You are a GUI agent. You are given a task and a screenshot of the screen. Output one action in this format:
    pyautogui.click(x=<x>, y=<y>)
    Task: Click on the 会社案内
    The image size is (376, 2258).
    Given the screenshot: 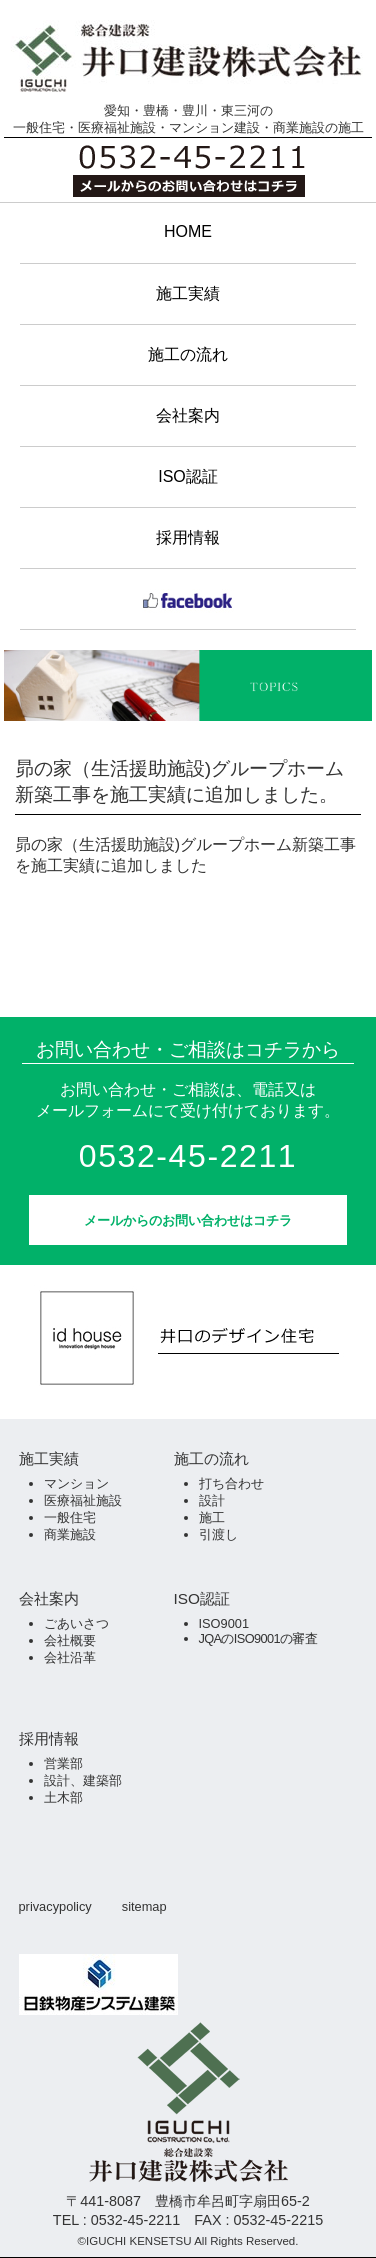 What is the action you would take?
    pyautogui.click(x=188, y=415)
    